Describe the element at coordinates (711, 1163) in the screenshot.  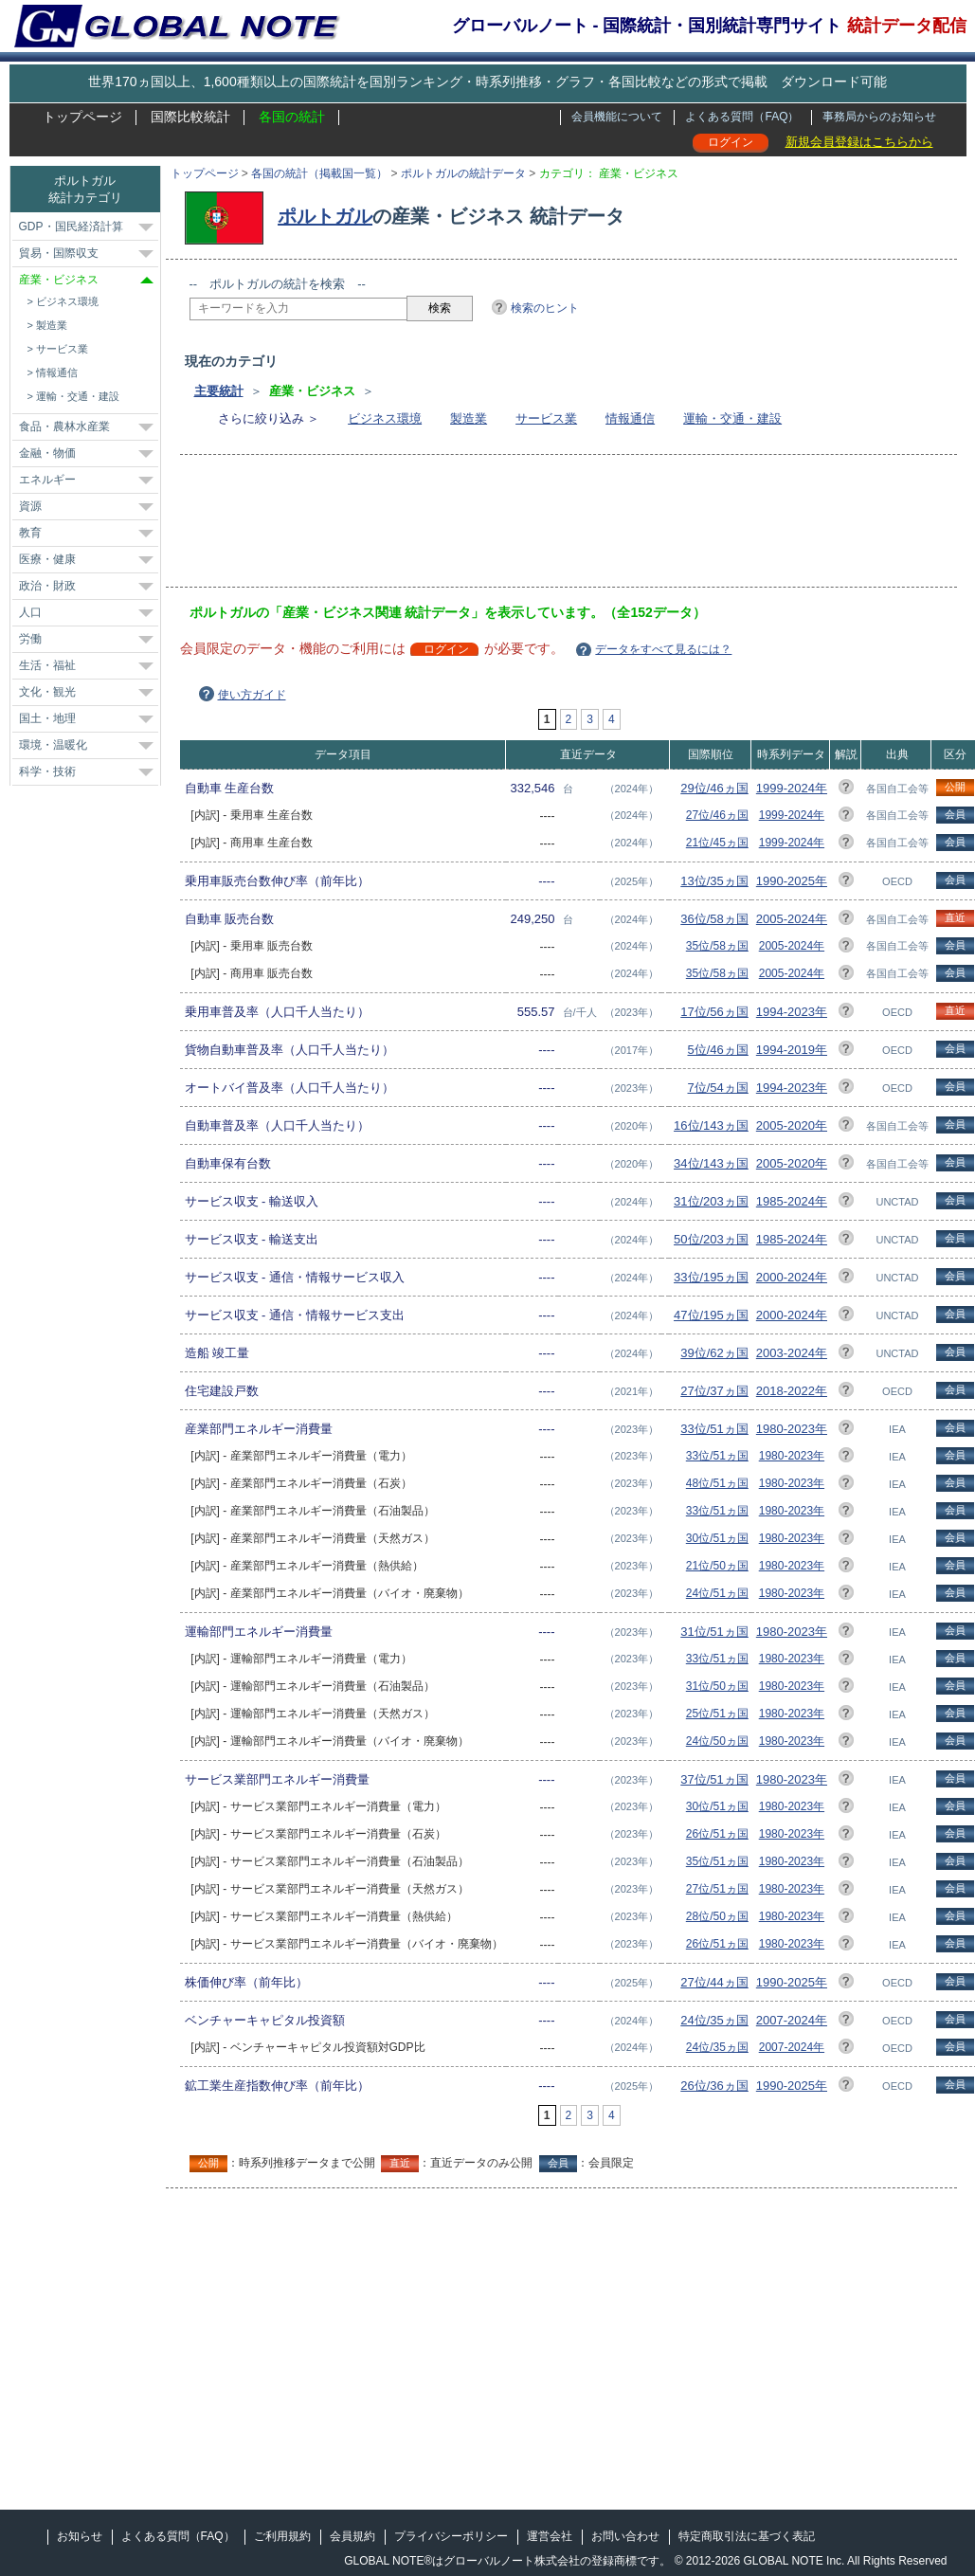
I see `34位/143ヵ国` at that location.